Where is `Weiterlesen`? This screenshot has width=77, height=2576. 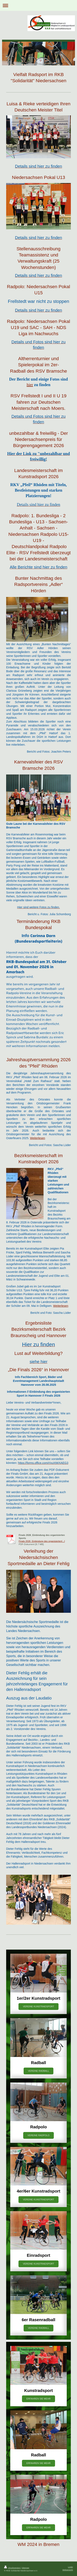 Weiterlesen is located at coordinates (37, 1138).